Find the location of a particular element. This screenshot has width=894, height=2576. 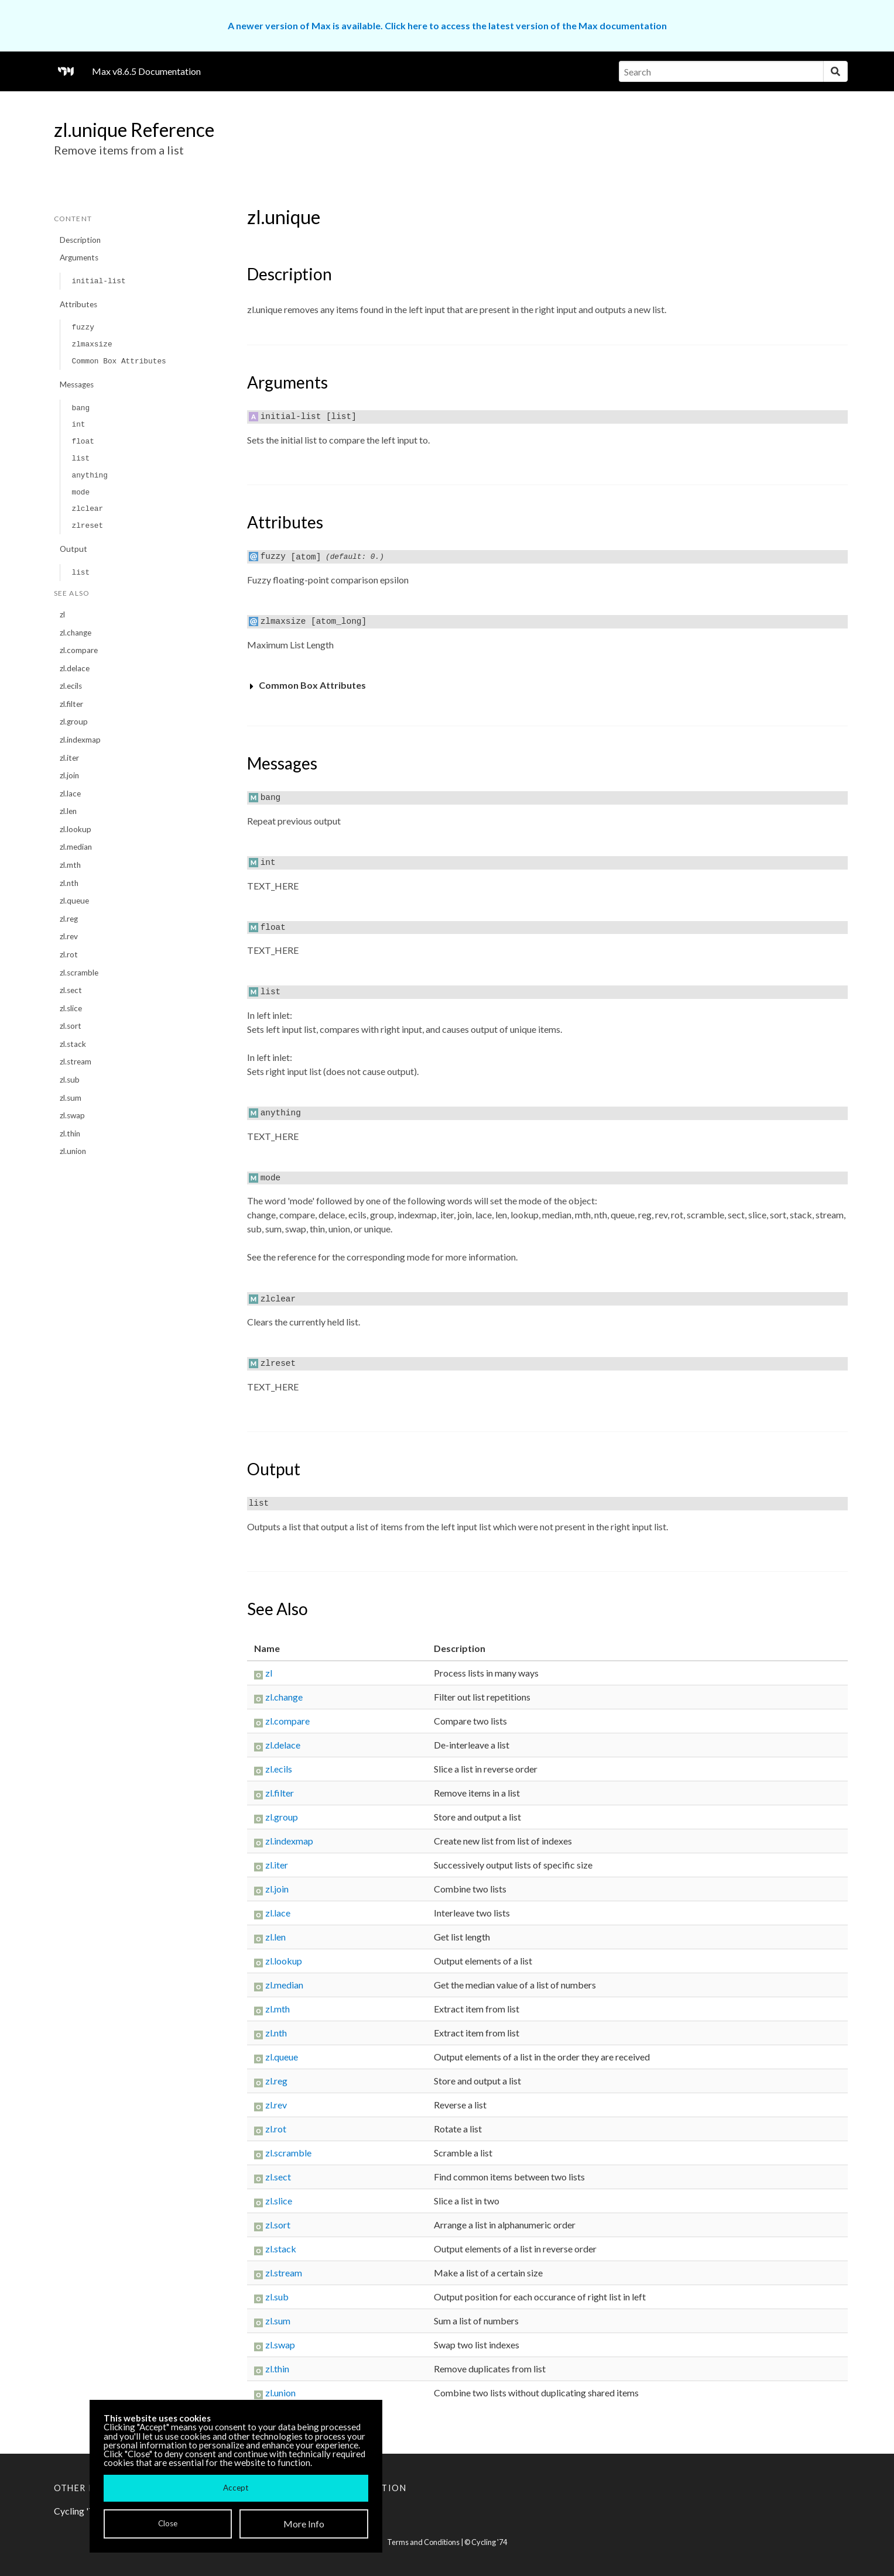

float is located at coordinates (82, 441).